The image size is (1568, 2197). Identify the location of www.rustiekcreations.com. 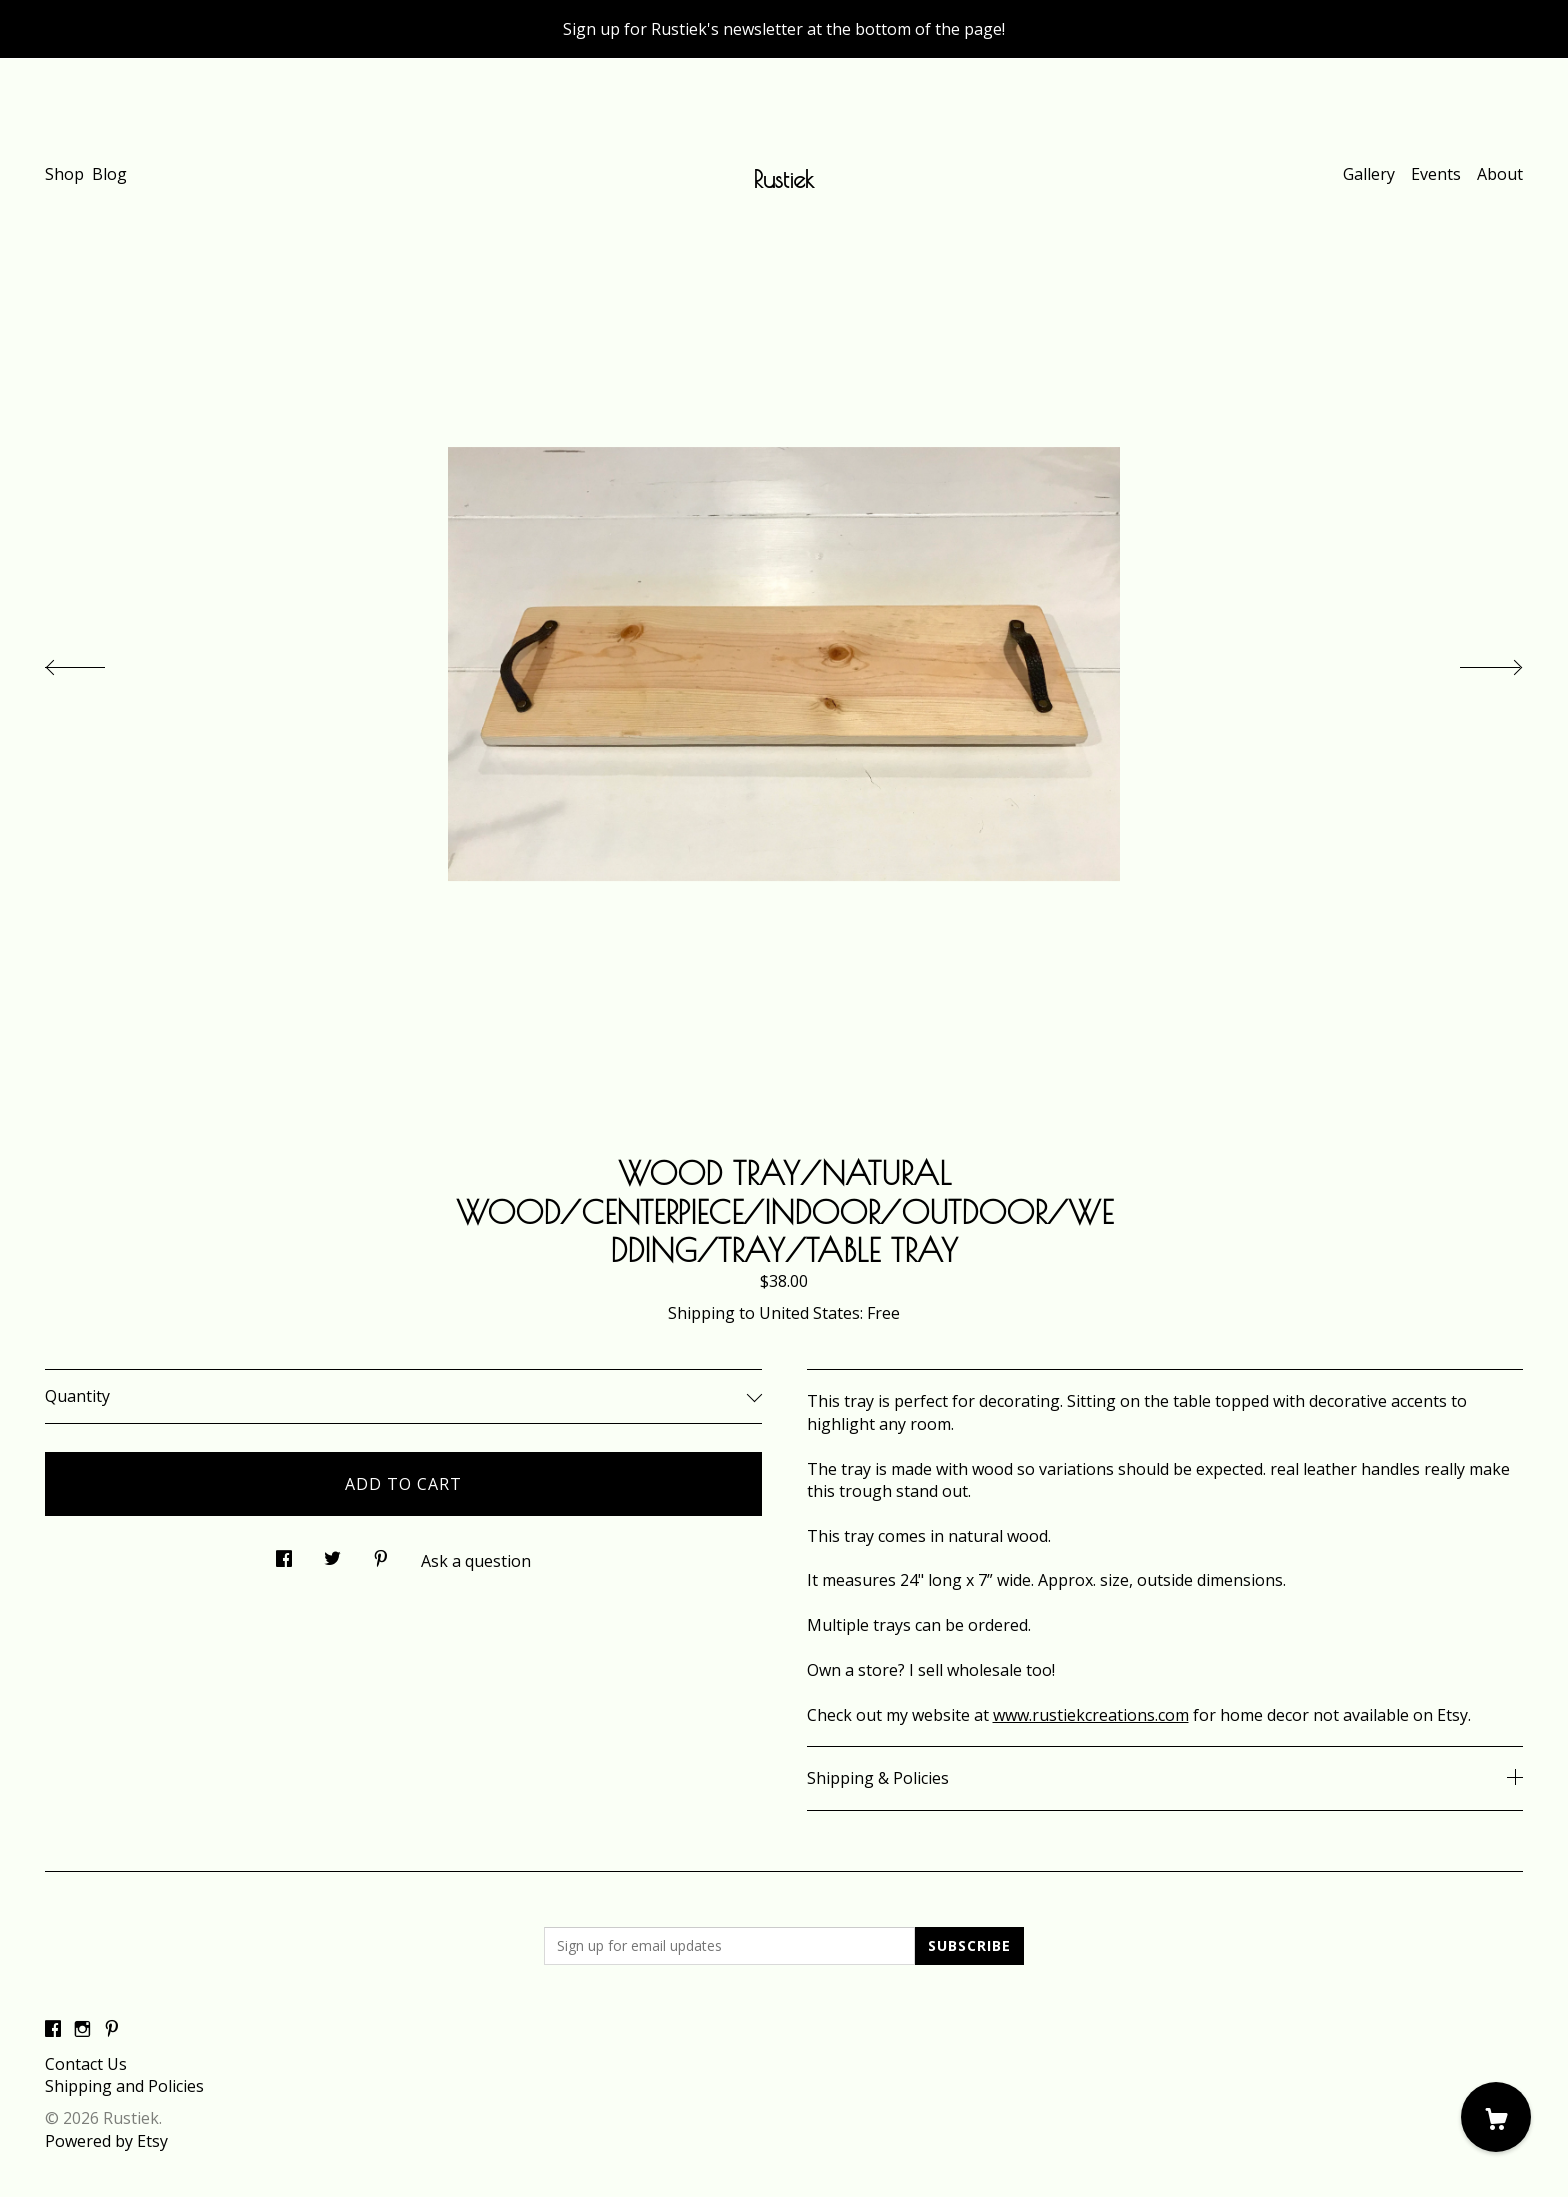
(1091, 1715).